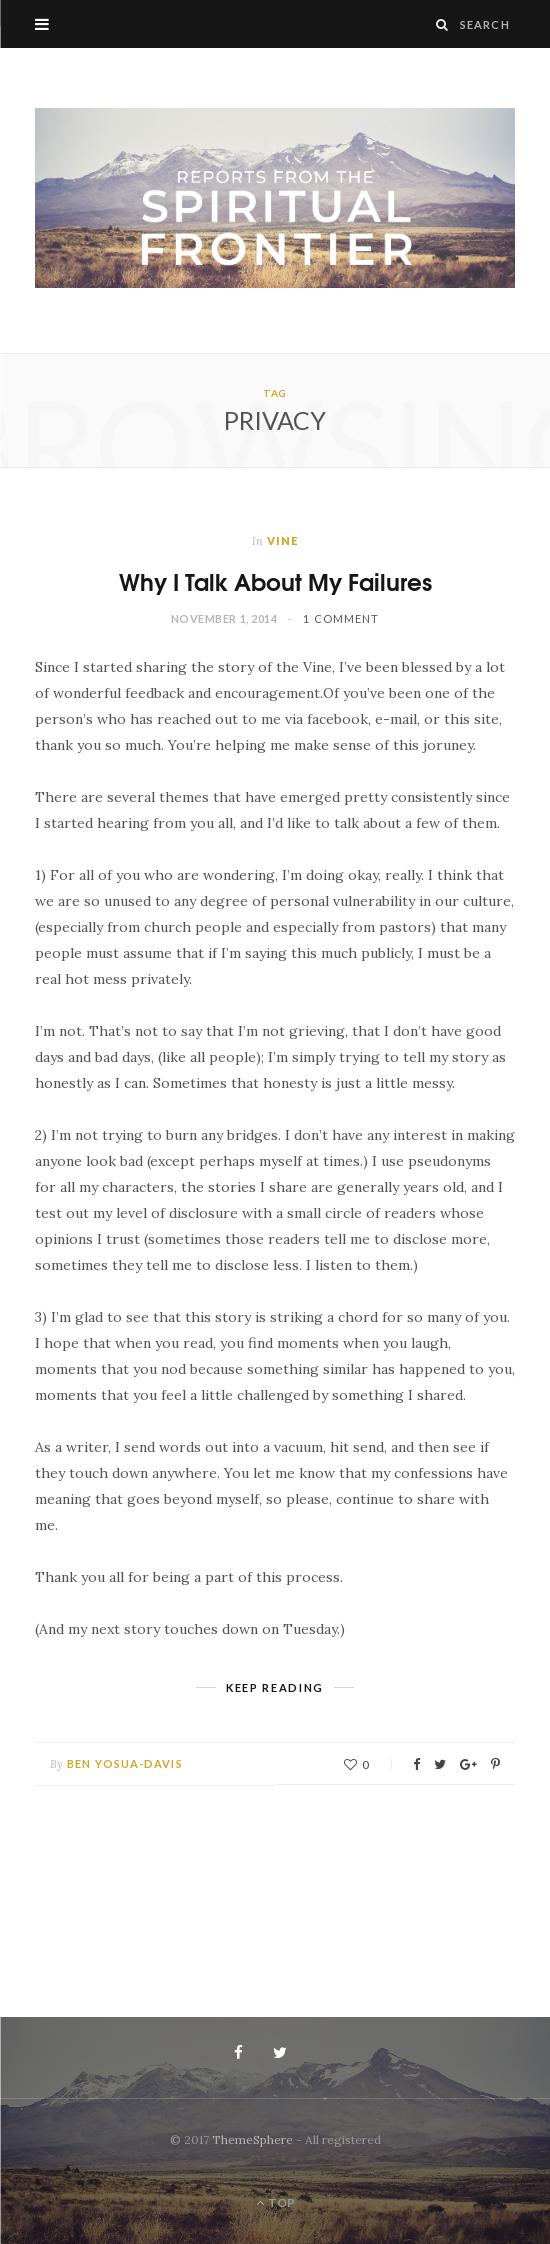  What do you see at coordinates (282, 540) in the screenshot?
I see `Vine` at bounding box center [282, 540].